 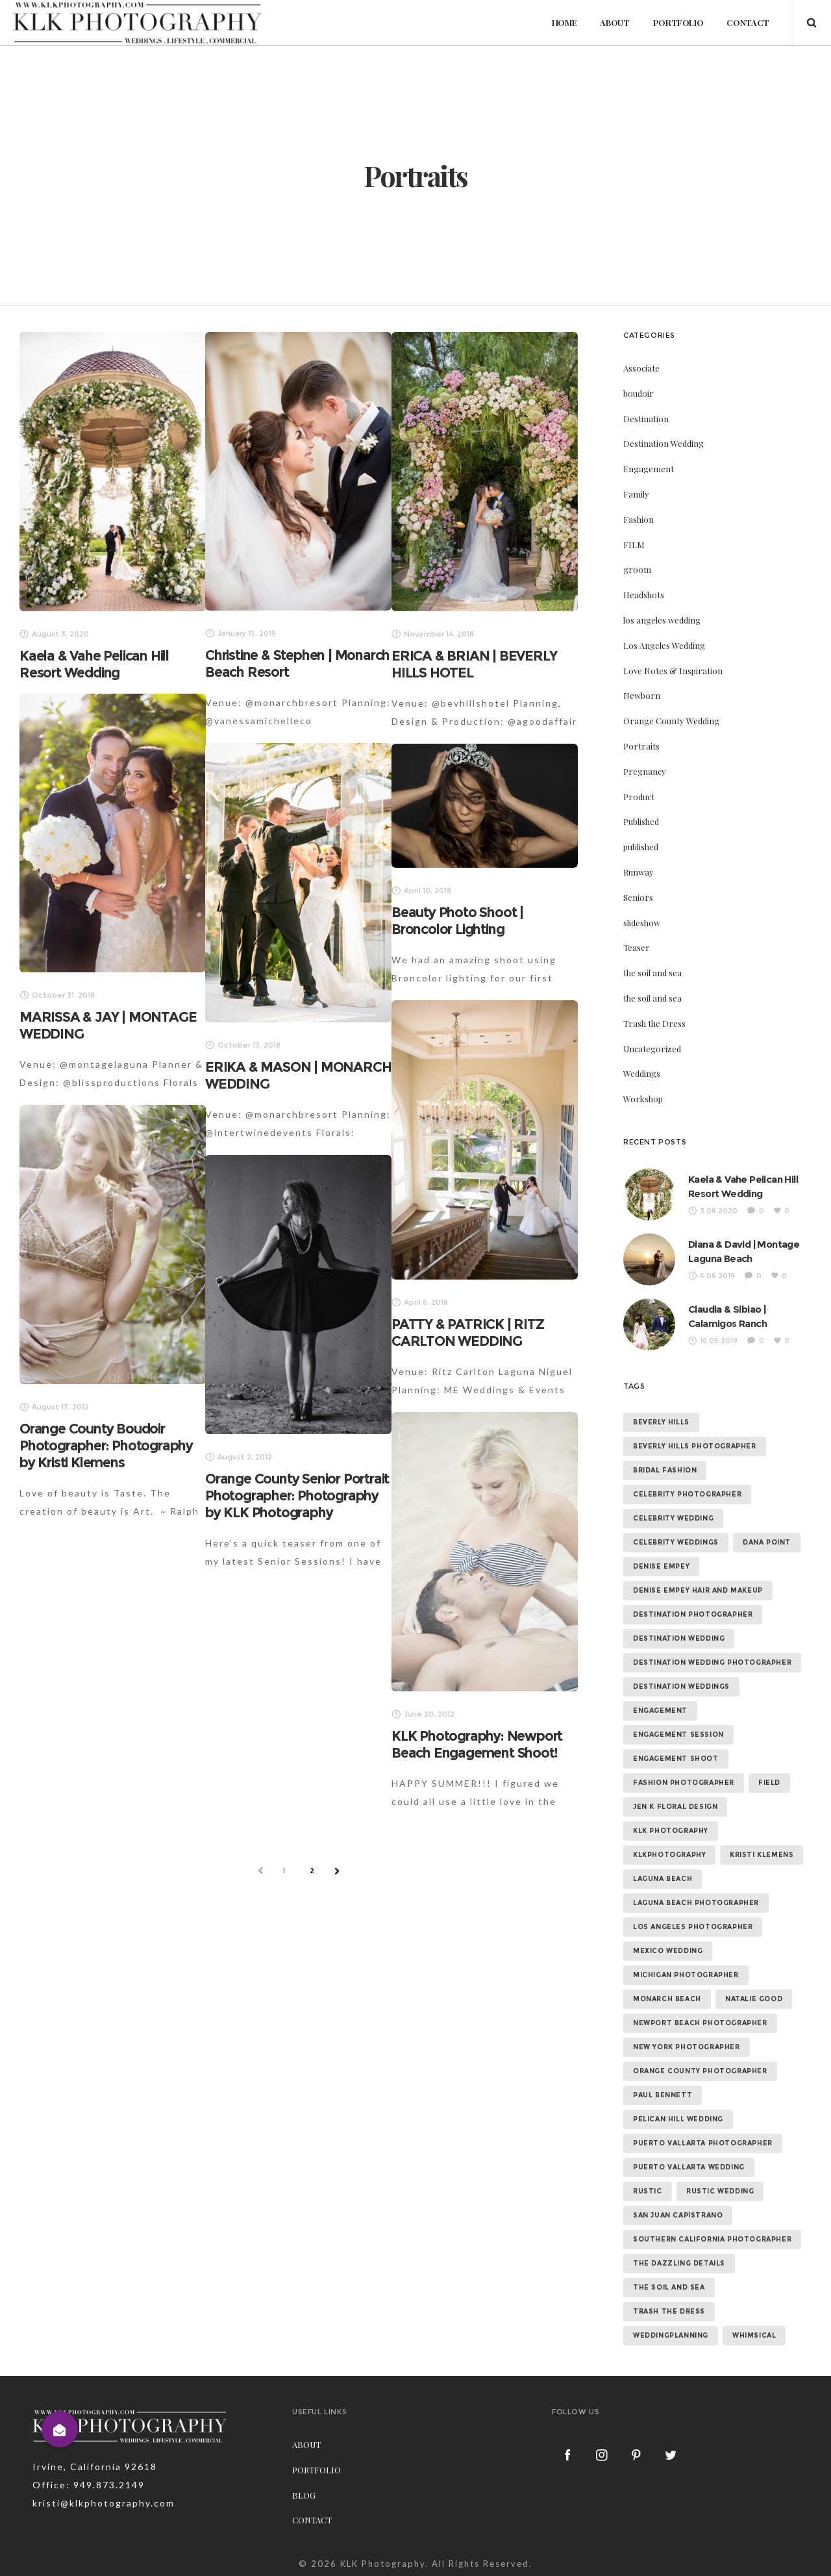 I want to click on the soil and sea [the soil and sea (7 items)], so click(x=669, y=2287).